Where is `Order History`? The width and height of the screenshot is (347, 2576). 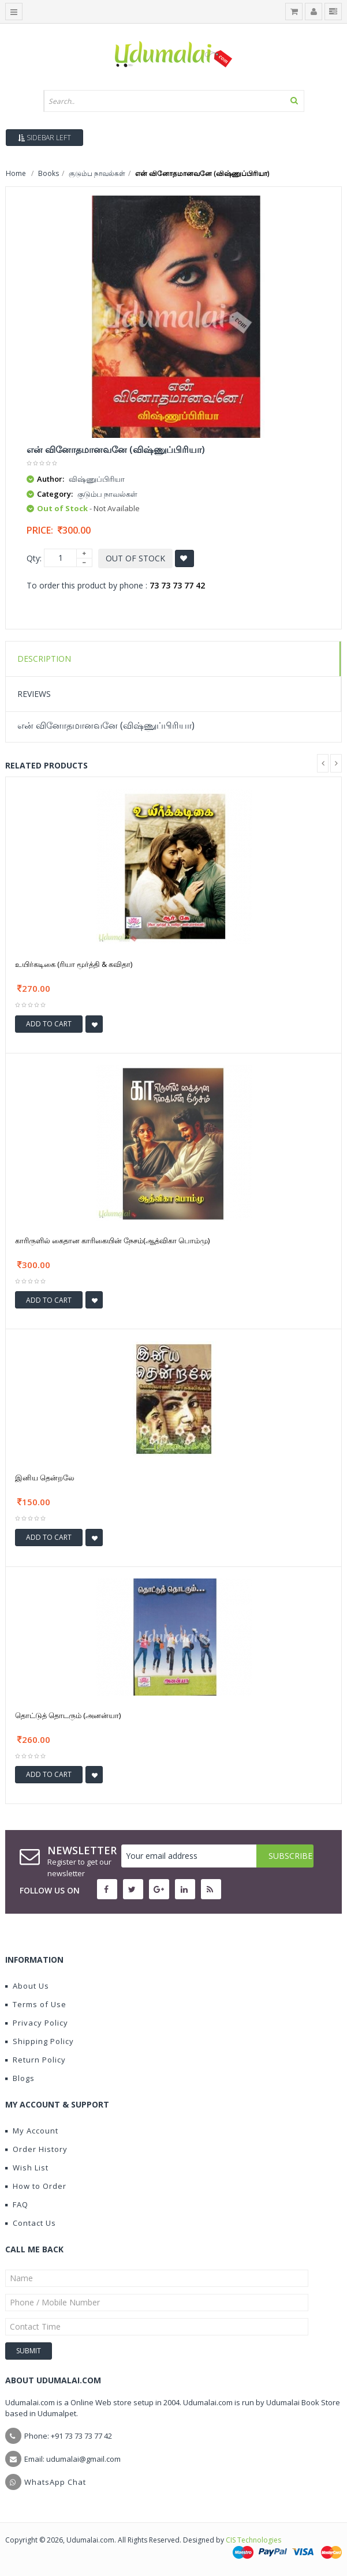 Order History is located at coordinates (36, 2149).